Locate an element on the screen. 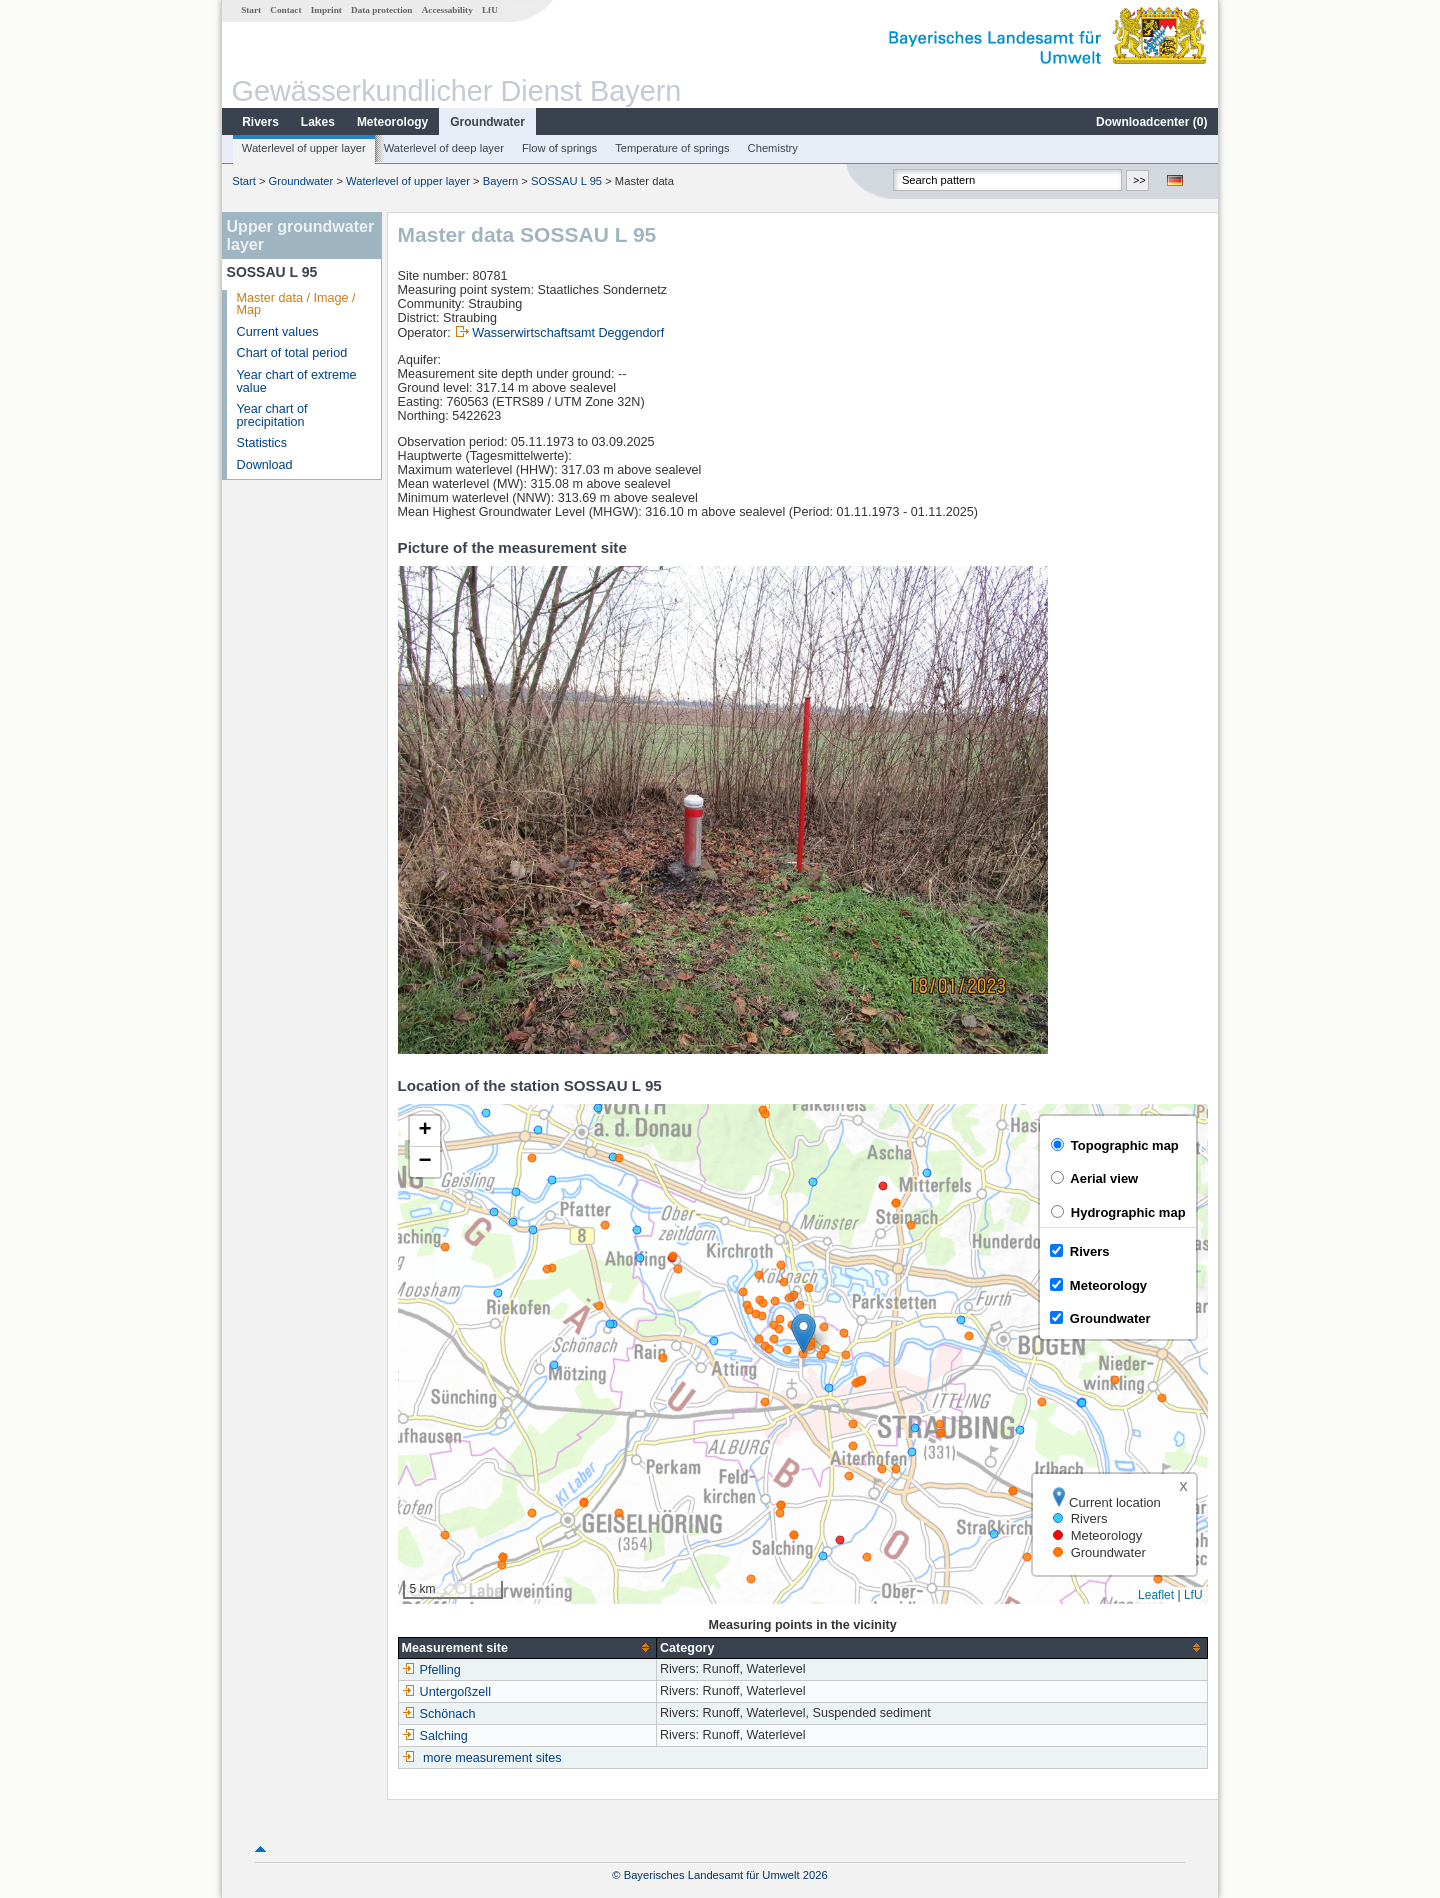 The image size is (1440, 1898). Download is located at coordinates (265, 465).